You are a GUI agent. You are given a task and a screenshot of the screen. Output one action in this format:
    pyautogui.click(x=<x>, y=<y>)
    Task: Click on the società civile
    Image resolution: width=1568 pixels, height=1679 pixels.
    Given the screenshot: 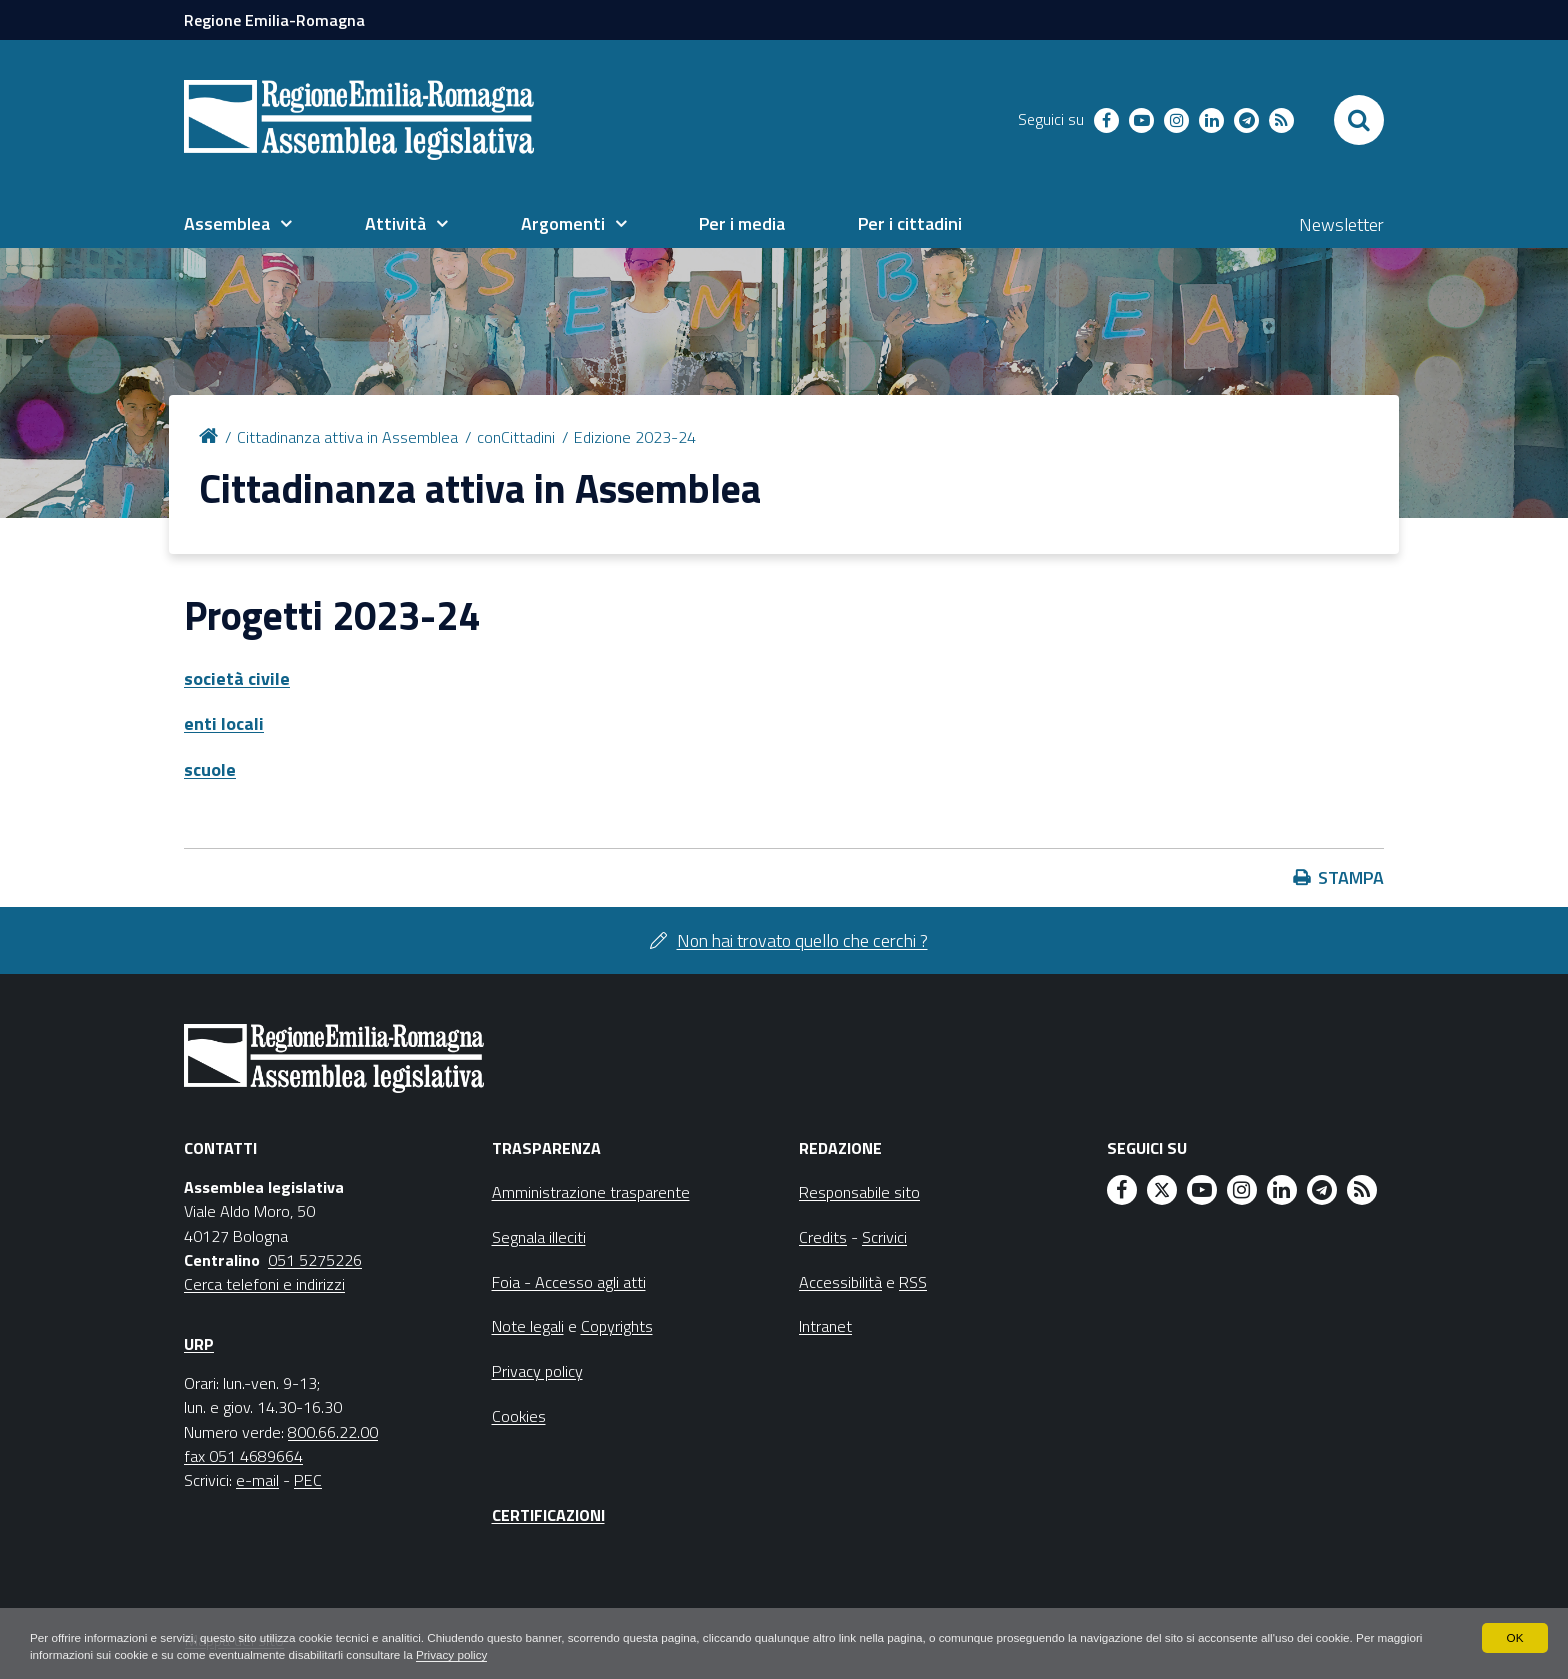 What is the action you would take?
    pyautogui.click(x=237, y=678)
    